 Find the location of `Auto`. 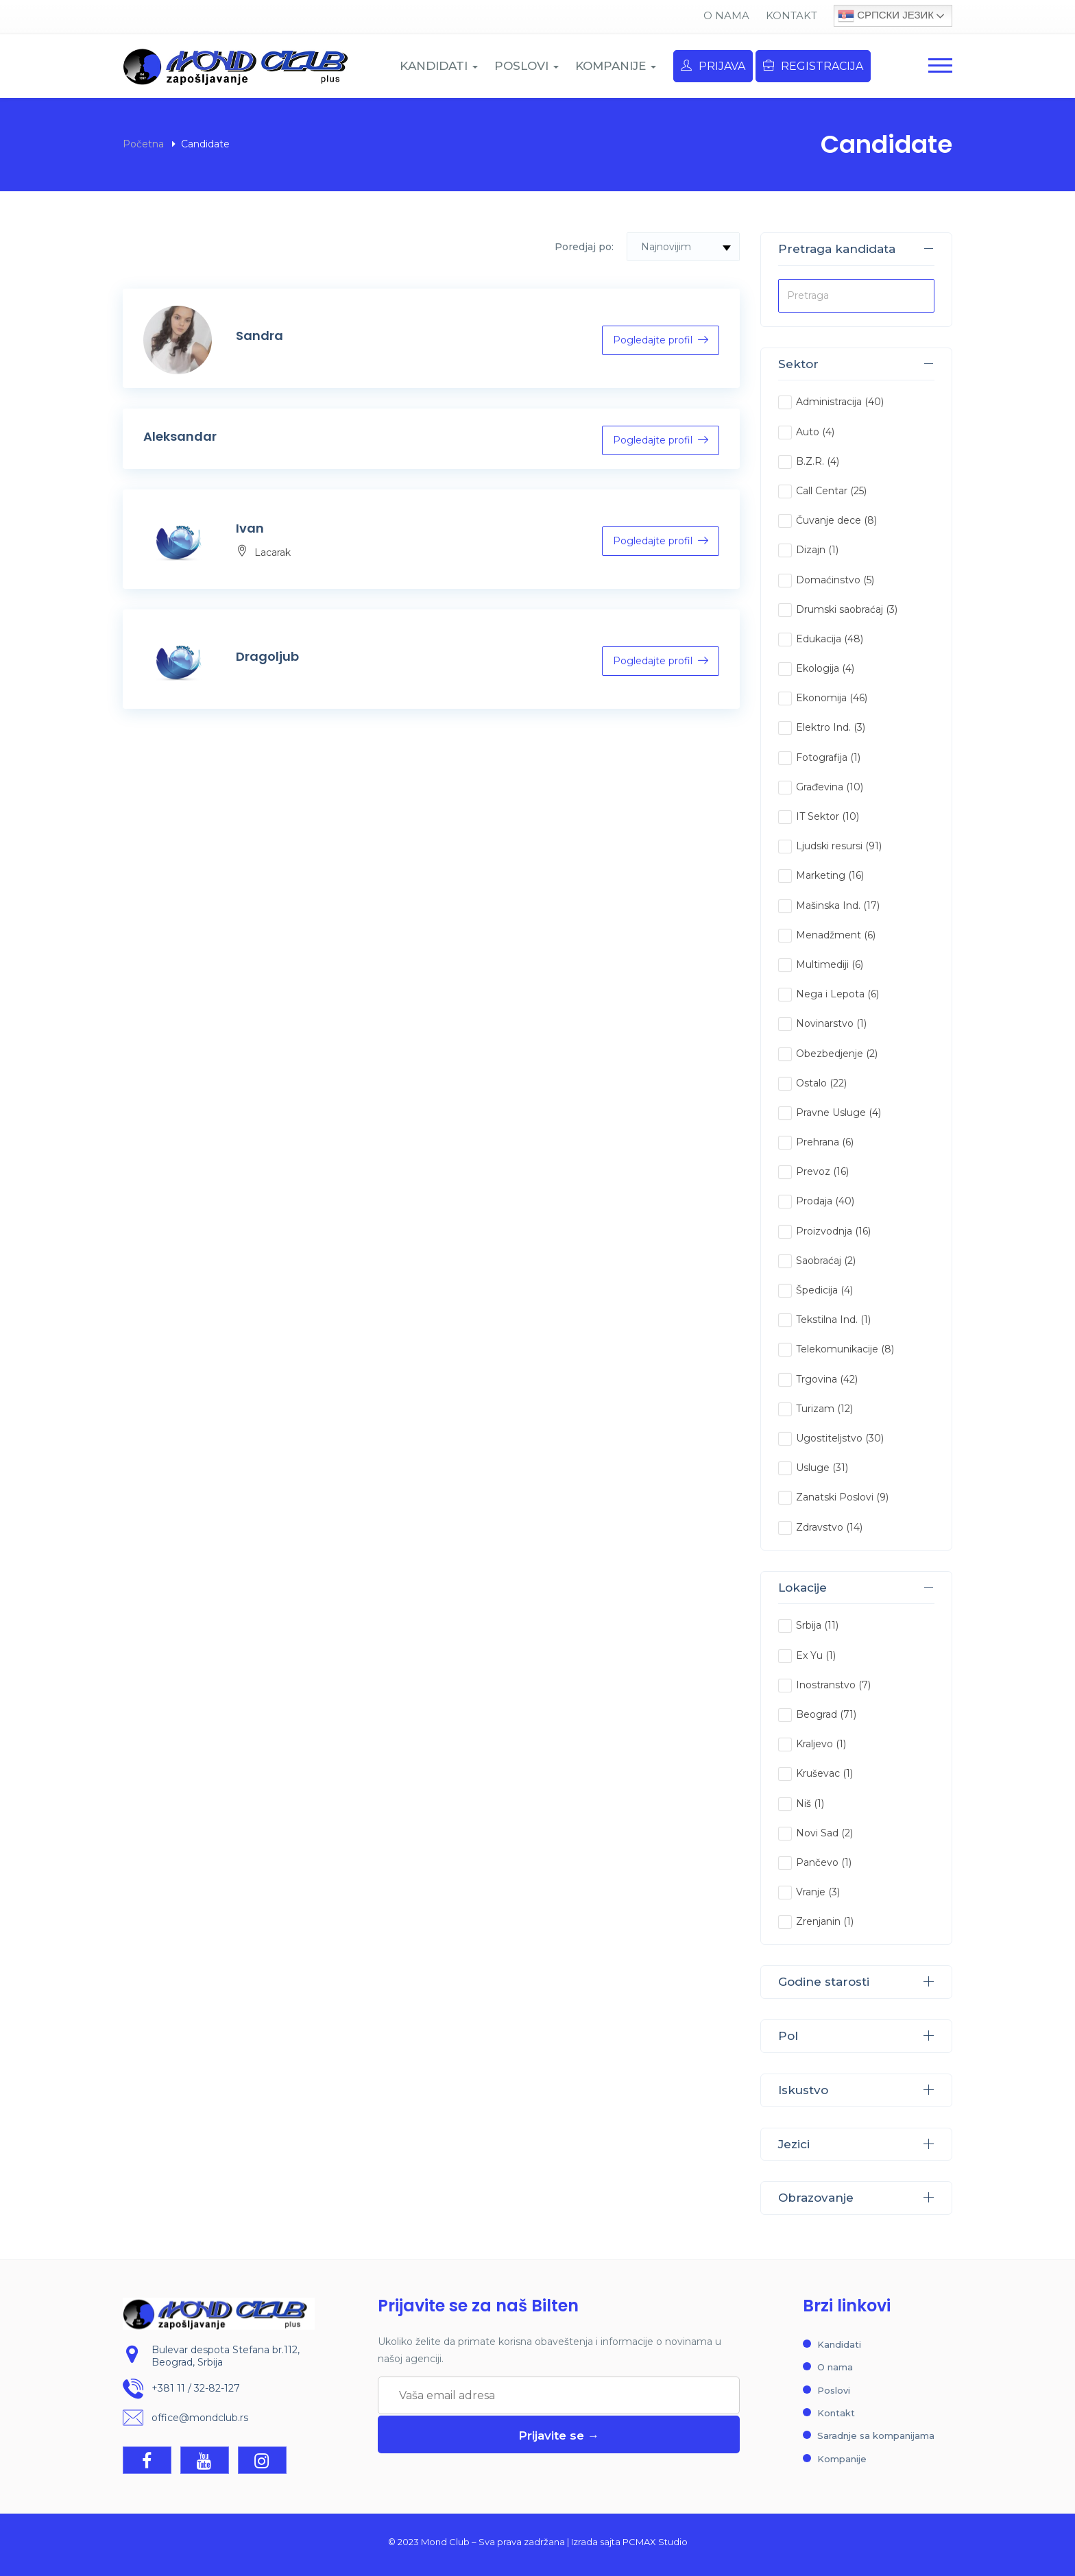

Auto is located at coordinates (807, 432).